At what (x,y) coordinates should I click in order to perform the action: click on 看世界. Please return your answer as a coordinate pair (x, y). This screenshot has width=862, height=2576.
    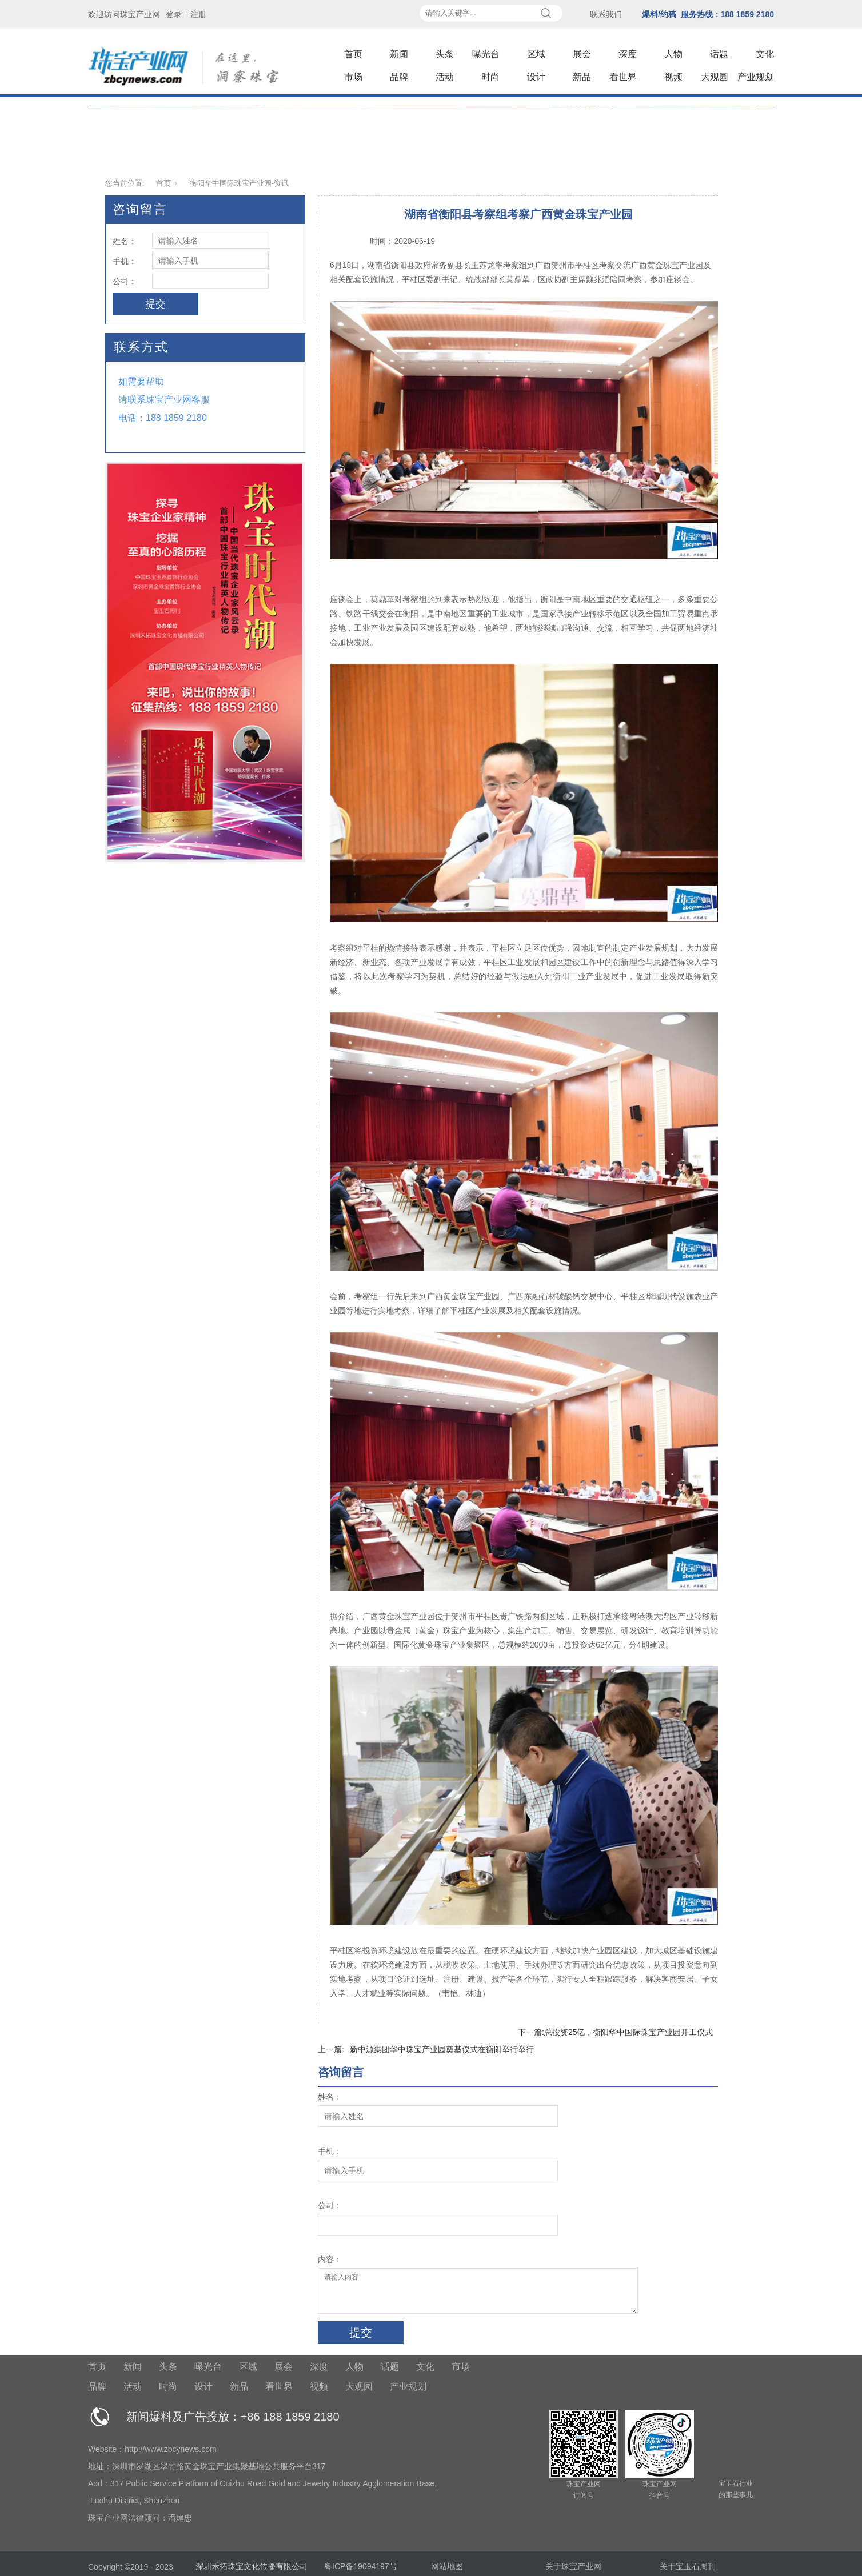
    Looking at the image, I should click on (623, 77).